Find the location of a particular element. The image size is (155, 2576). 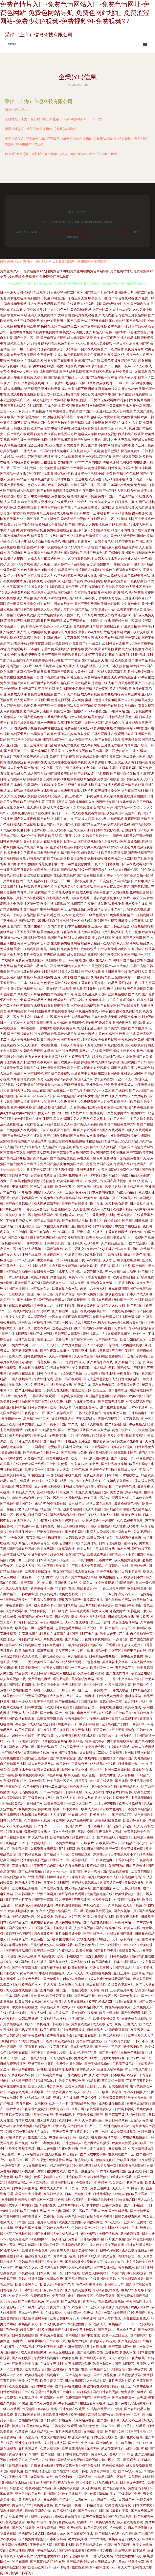

欧美在线tv is located at coordinates (45, 875).